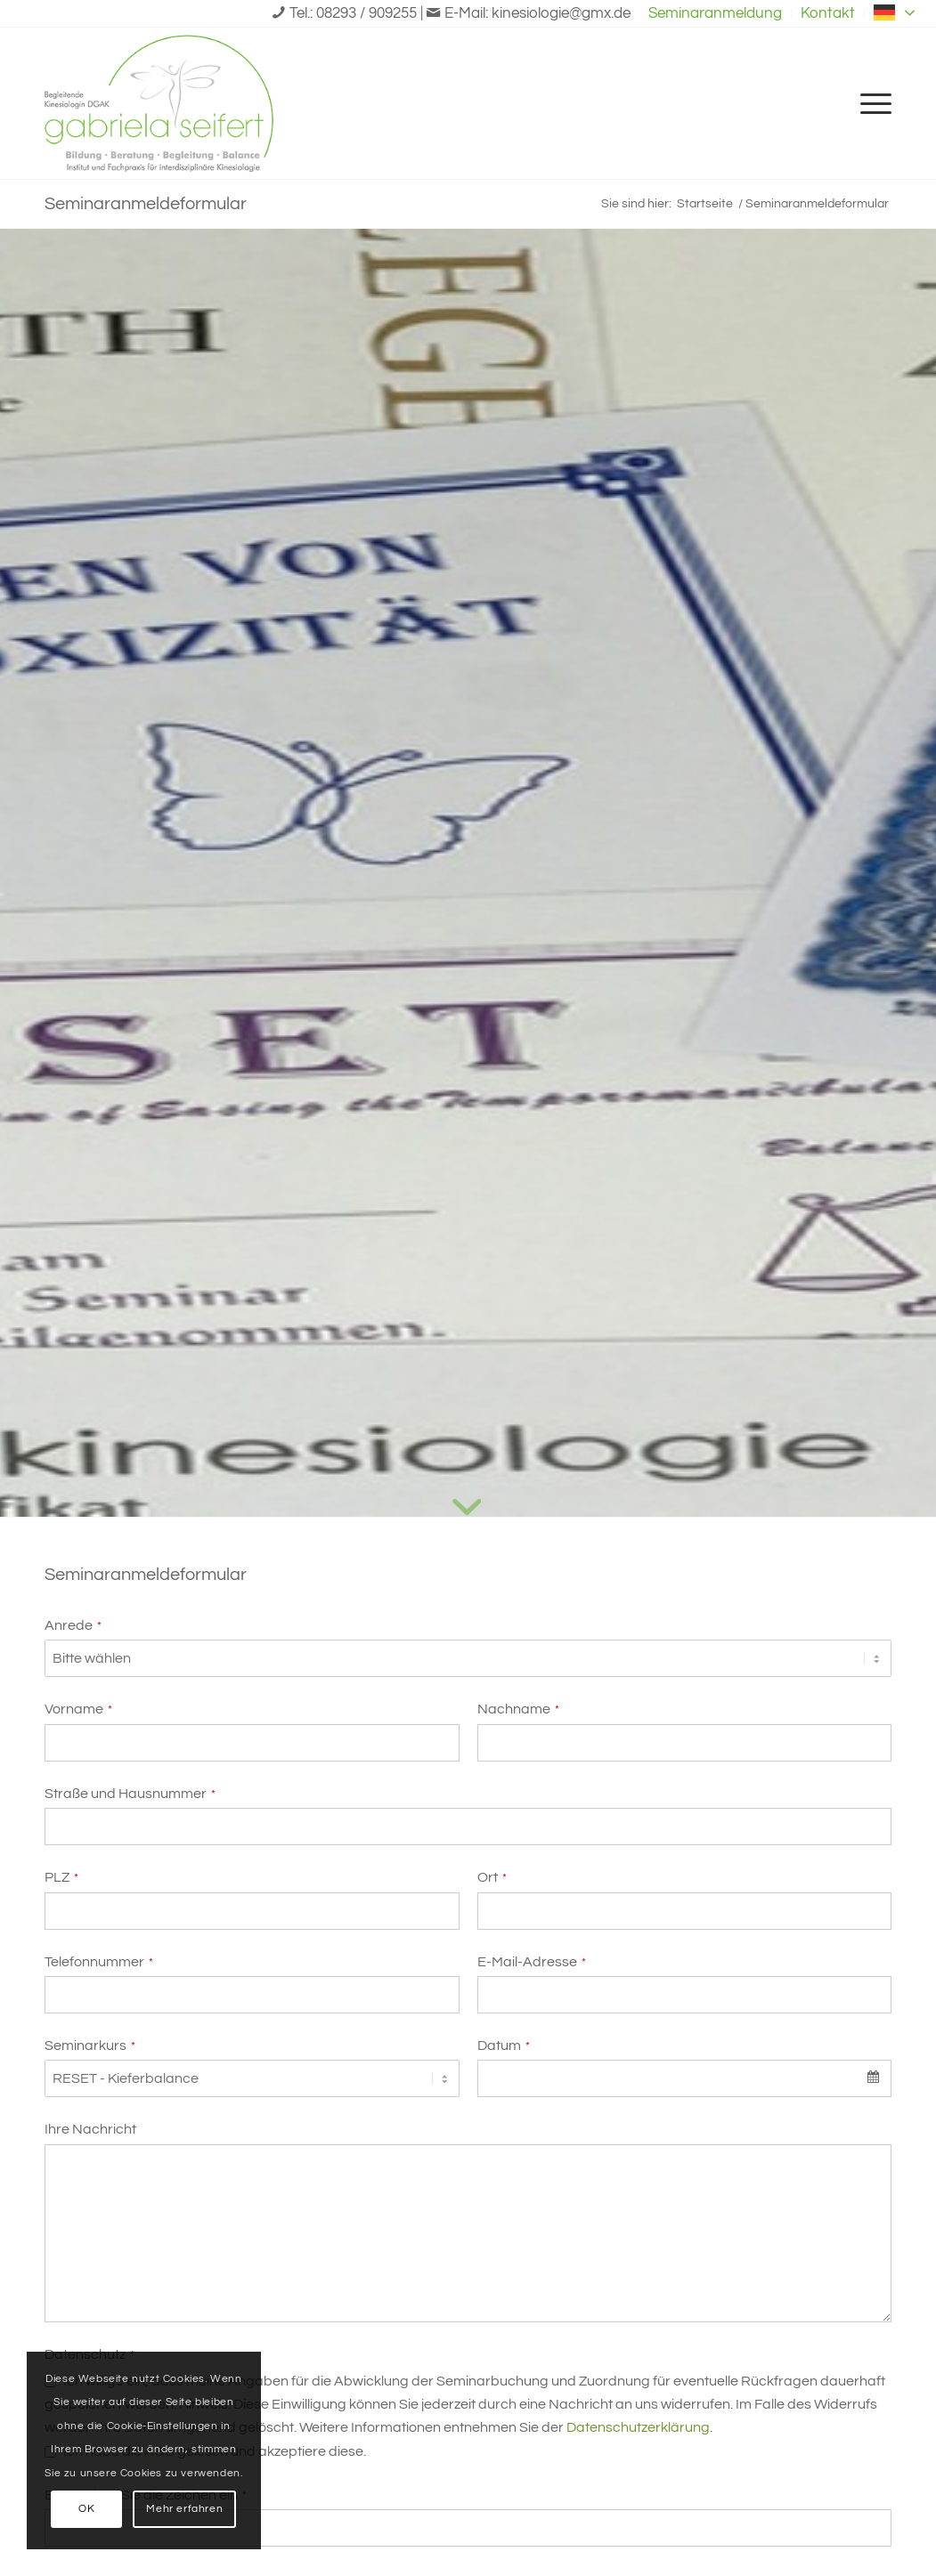 The height and width of the screenshot is (2576, 936). What do you see at coordinates (896, 12) in the screenshot?
I see `German` at bounding box center [896, 12].